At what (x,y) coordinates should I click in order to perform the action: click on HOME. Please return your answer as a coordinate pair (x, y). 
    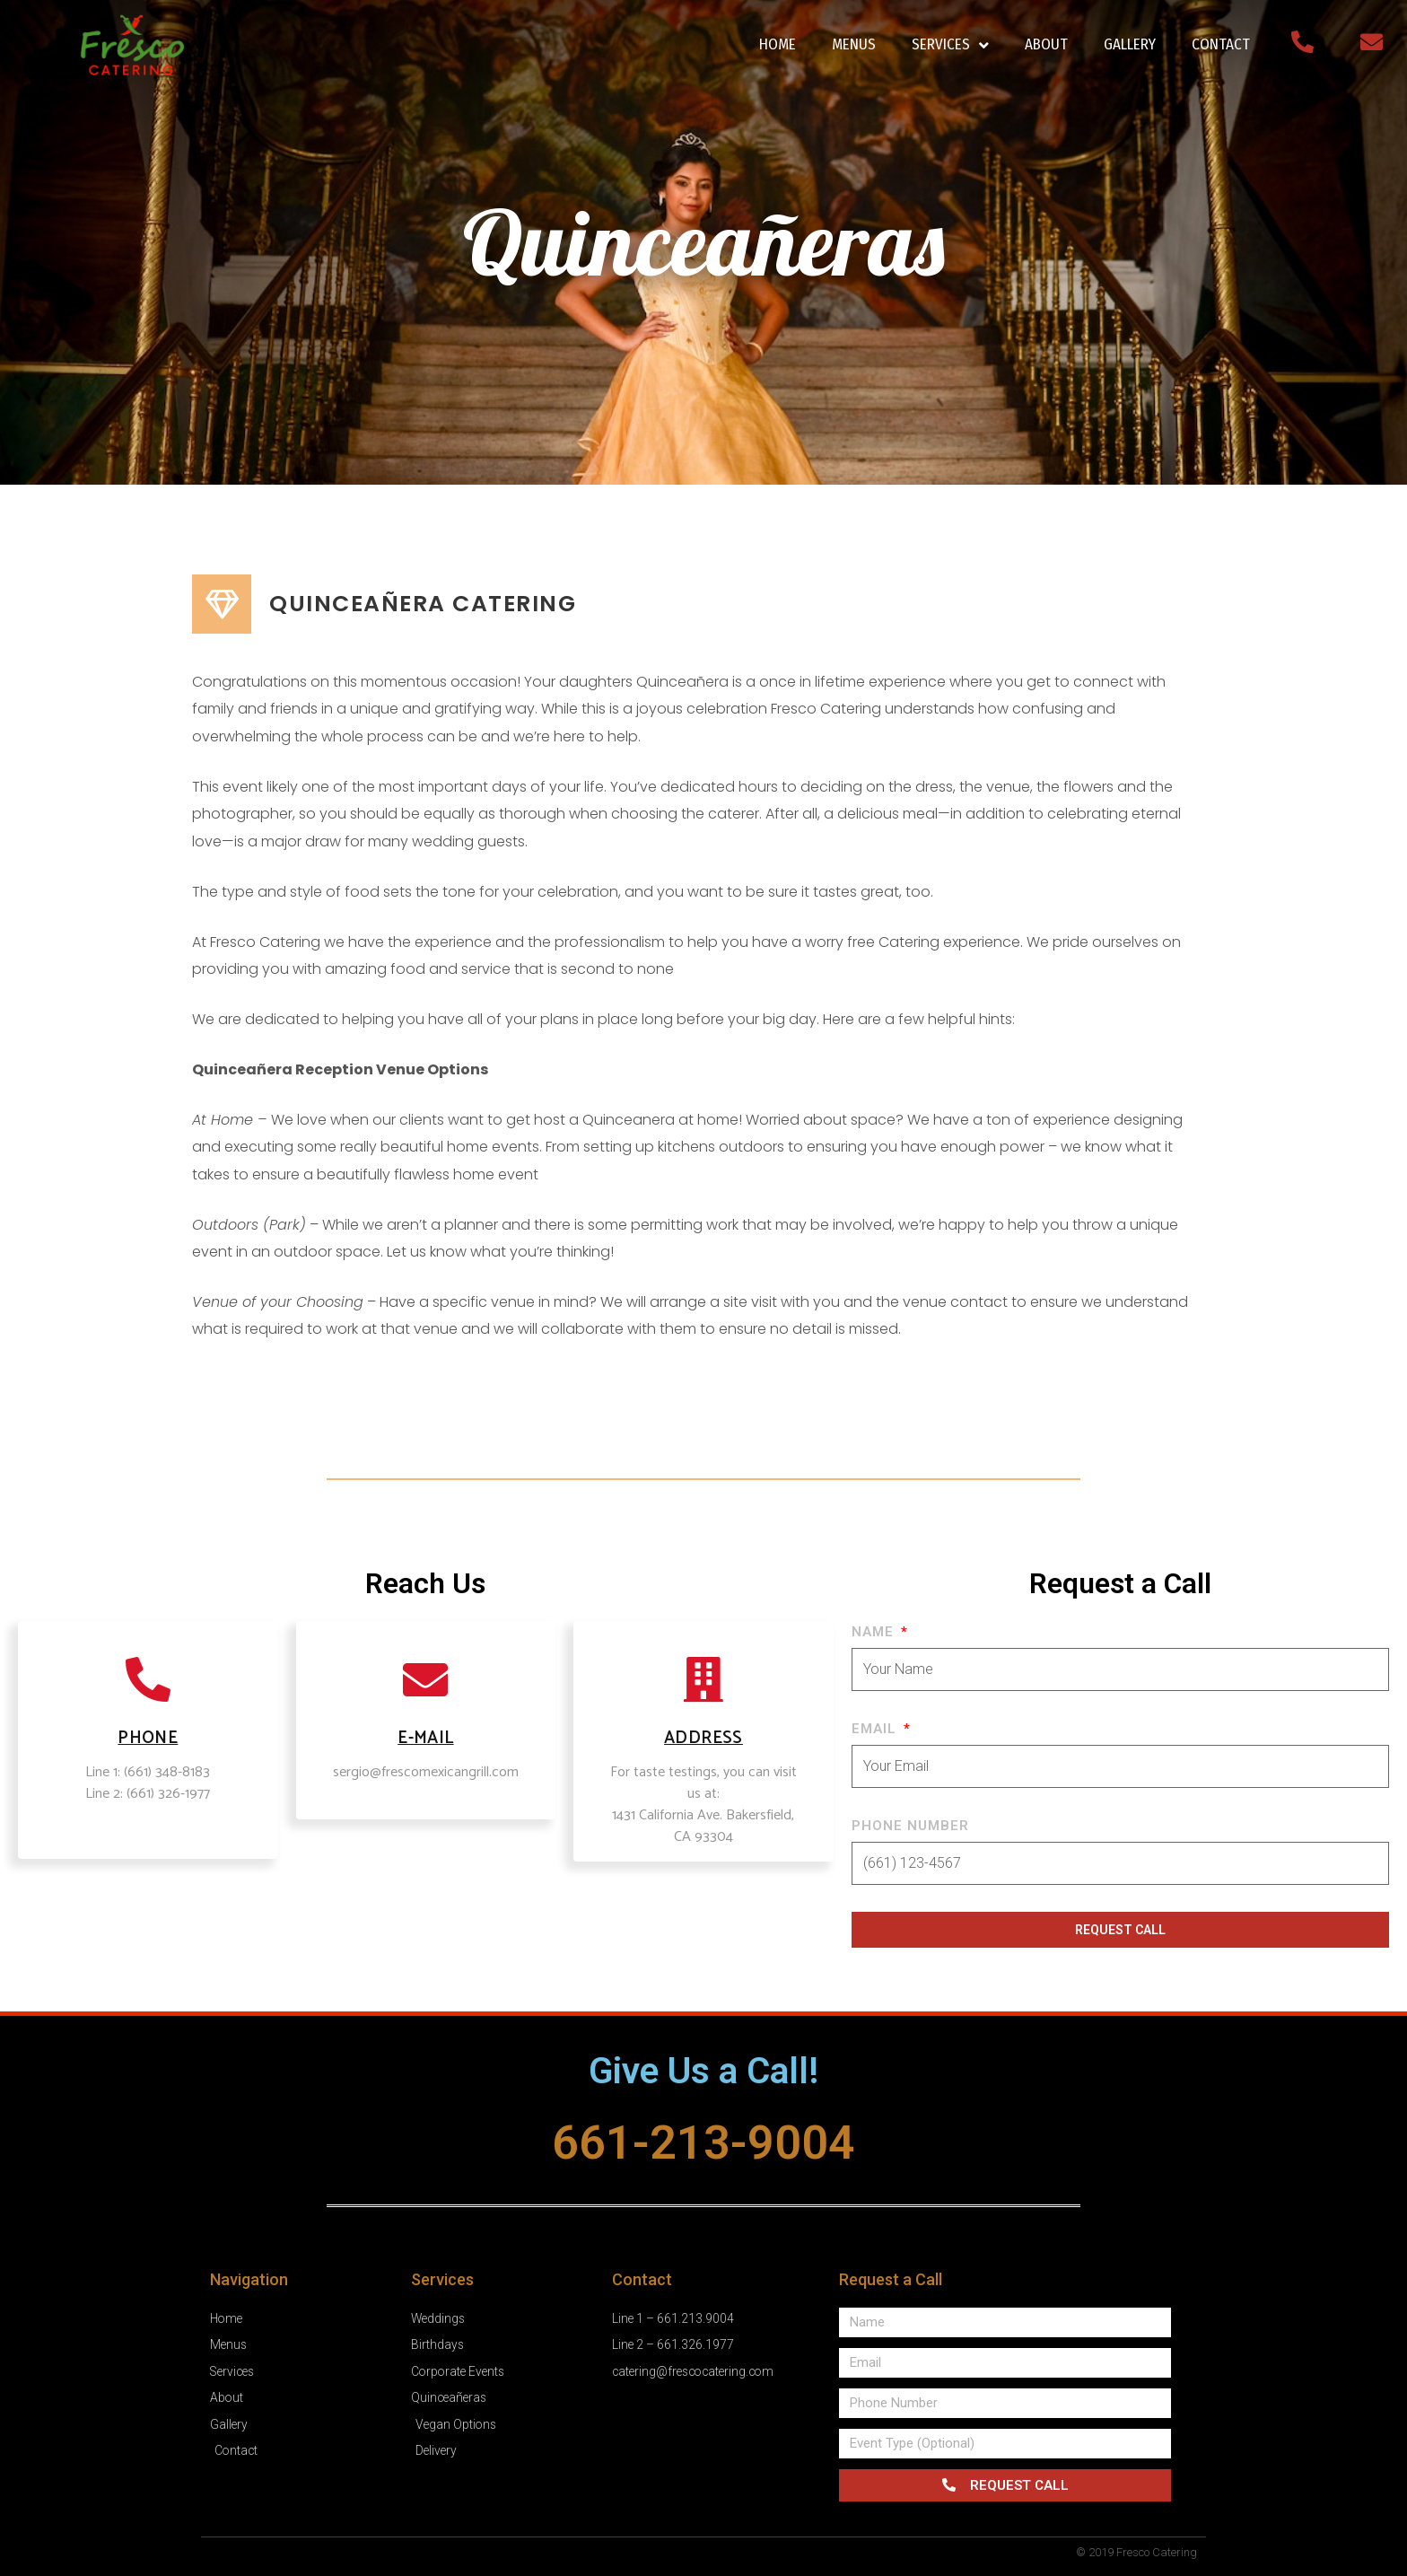
    Looking at the image, I should click on (777, 44).